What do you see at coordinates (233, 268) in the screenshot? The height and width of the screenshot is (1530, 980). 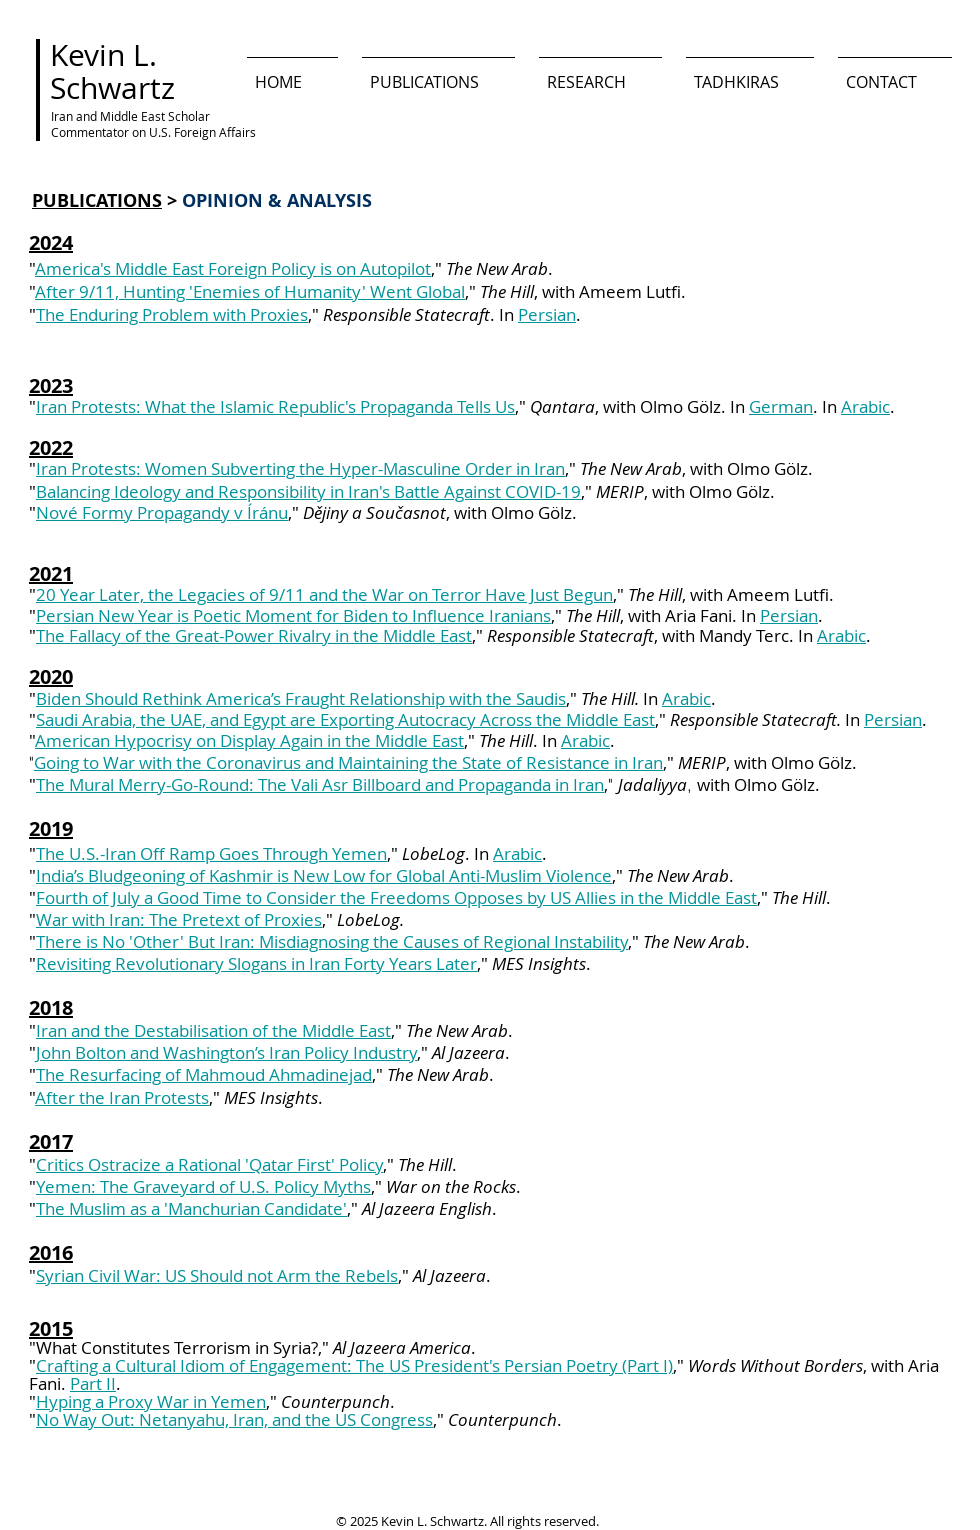 I see `America's Middle East Foreign Policy is on Autopilot` at bounding box center [233, 268].